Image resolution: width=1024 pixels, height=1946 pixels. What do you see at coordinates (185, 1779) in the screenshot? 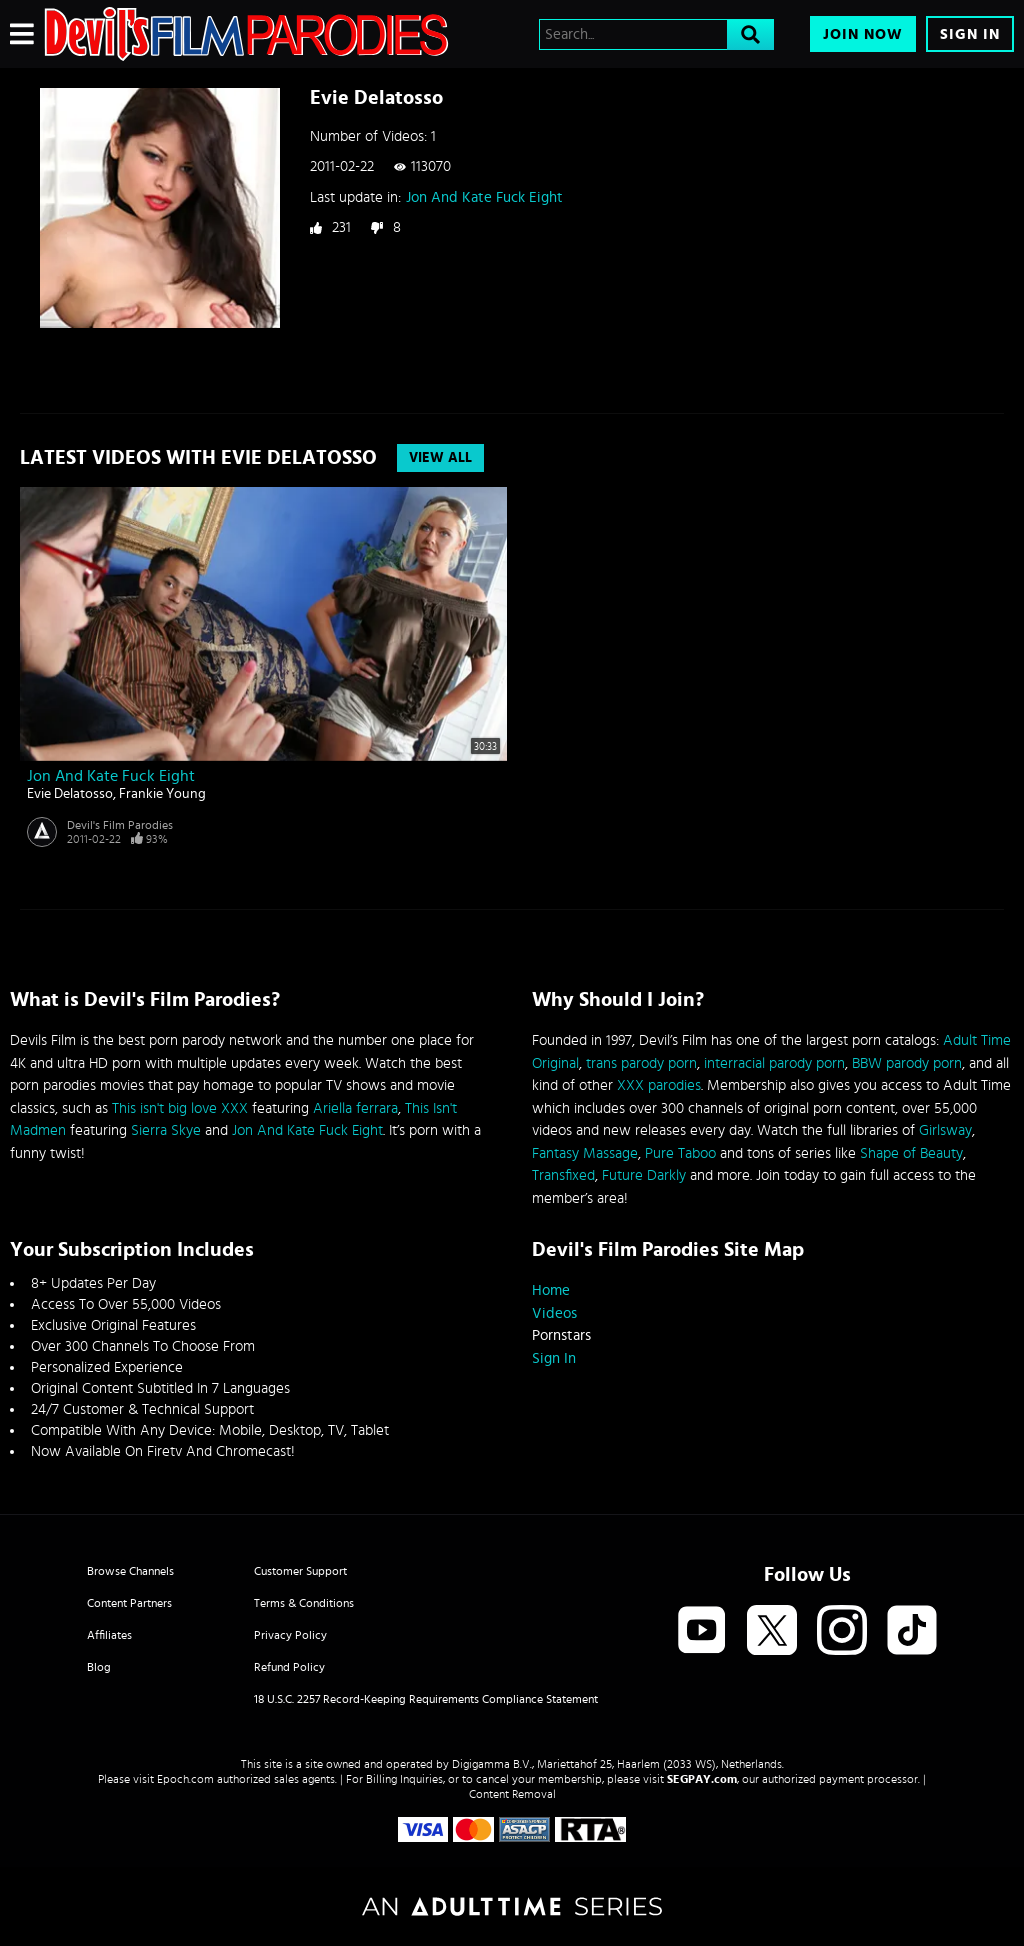
I see `Epoch.com` at bounding box center [185, 1779].